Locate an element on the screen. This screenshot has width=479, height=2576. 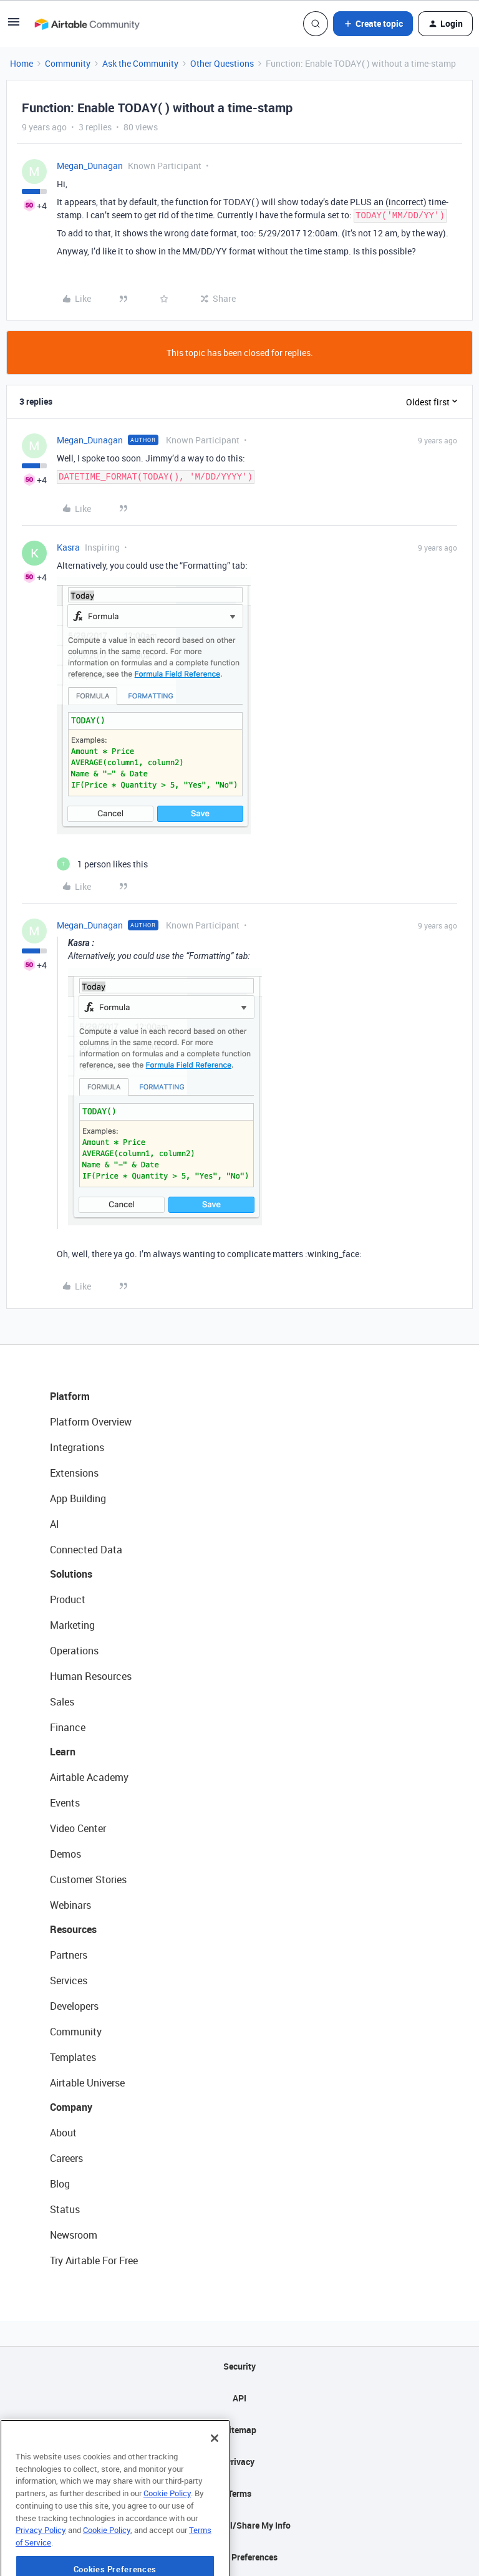
Events is located at coordinates (65, 1803).